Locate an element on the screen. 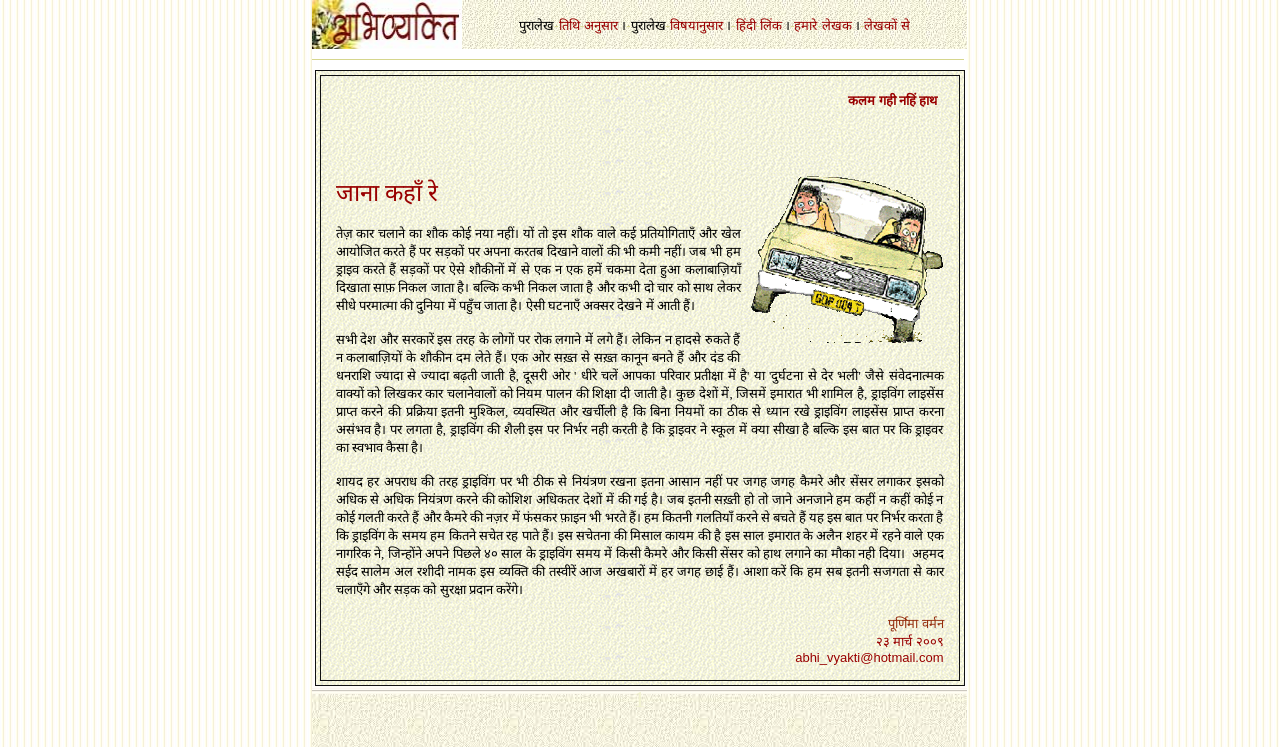 The width and height of the screenshot is (1279, 747). कलम गही नहिं हाथ is located at coordinates (892, 100).